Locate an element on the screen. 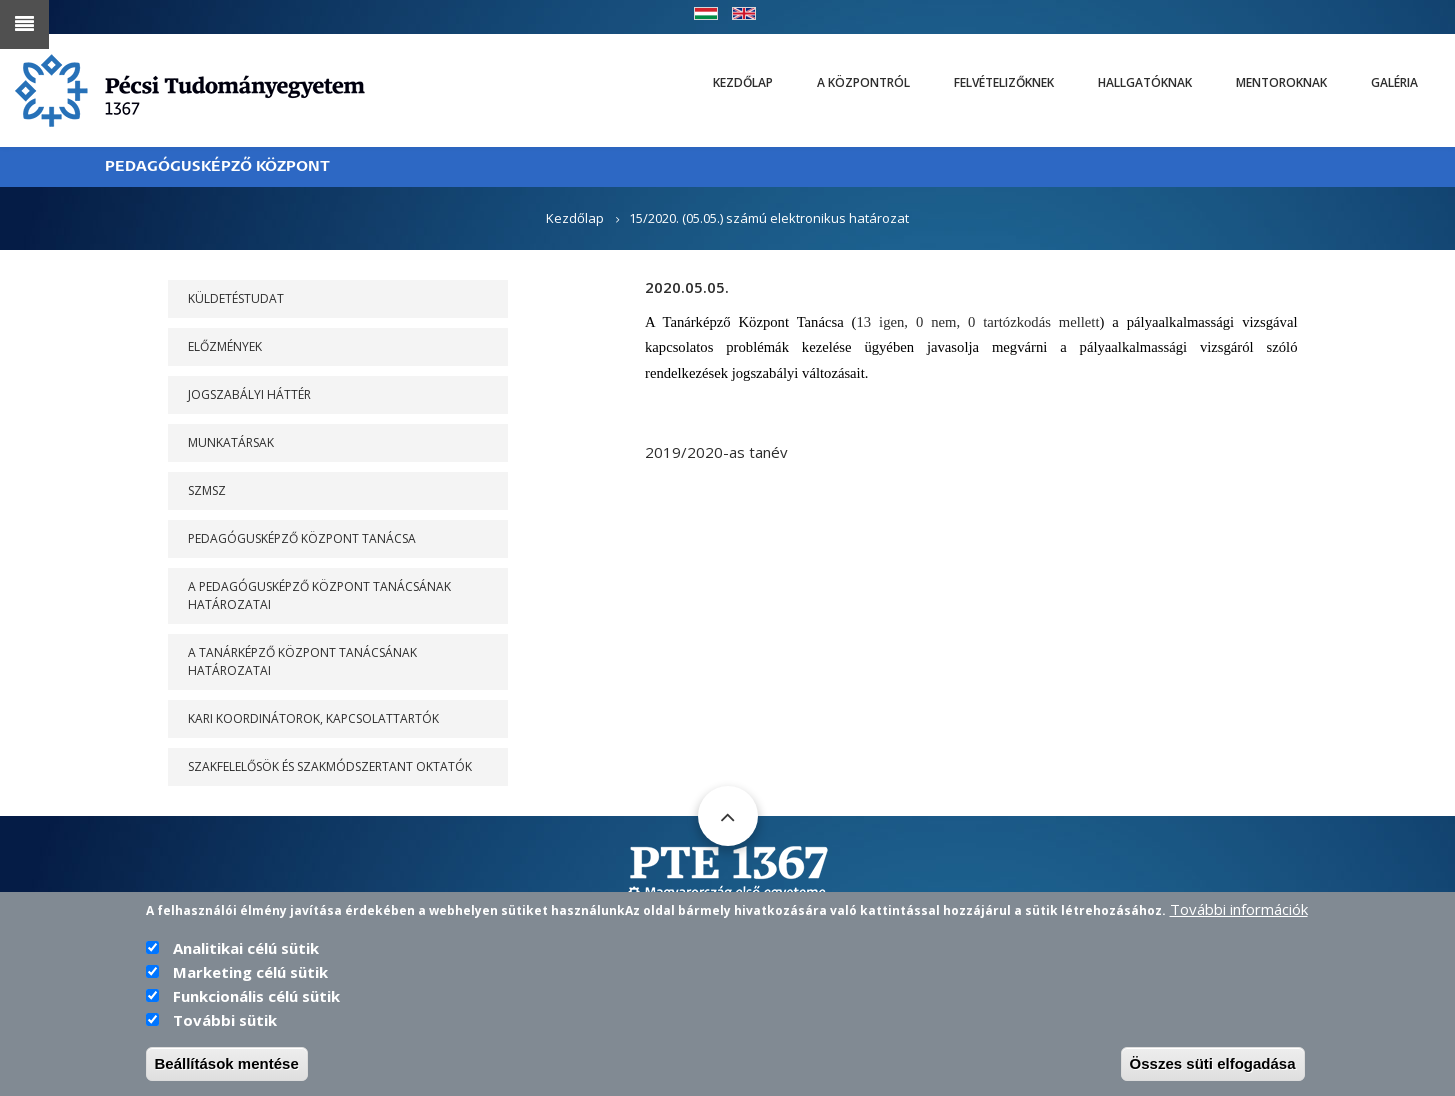 The image size is (1455, 1096). Beállítások mentése is located at coordinates (227, 1075).